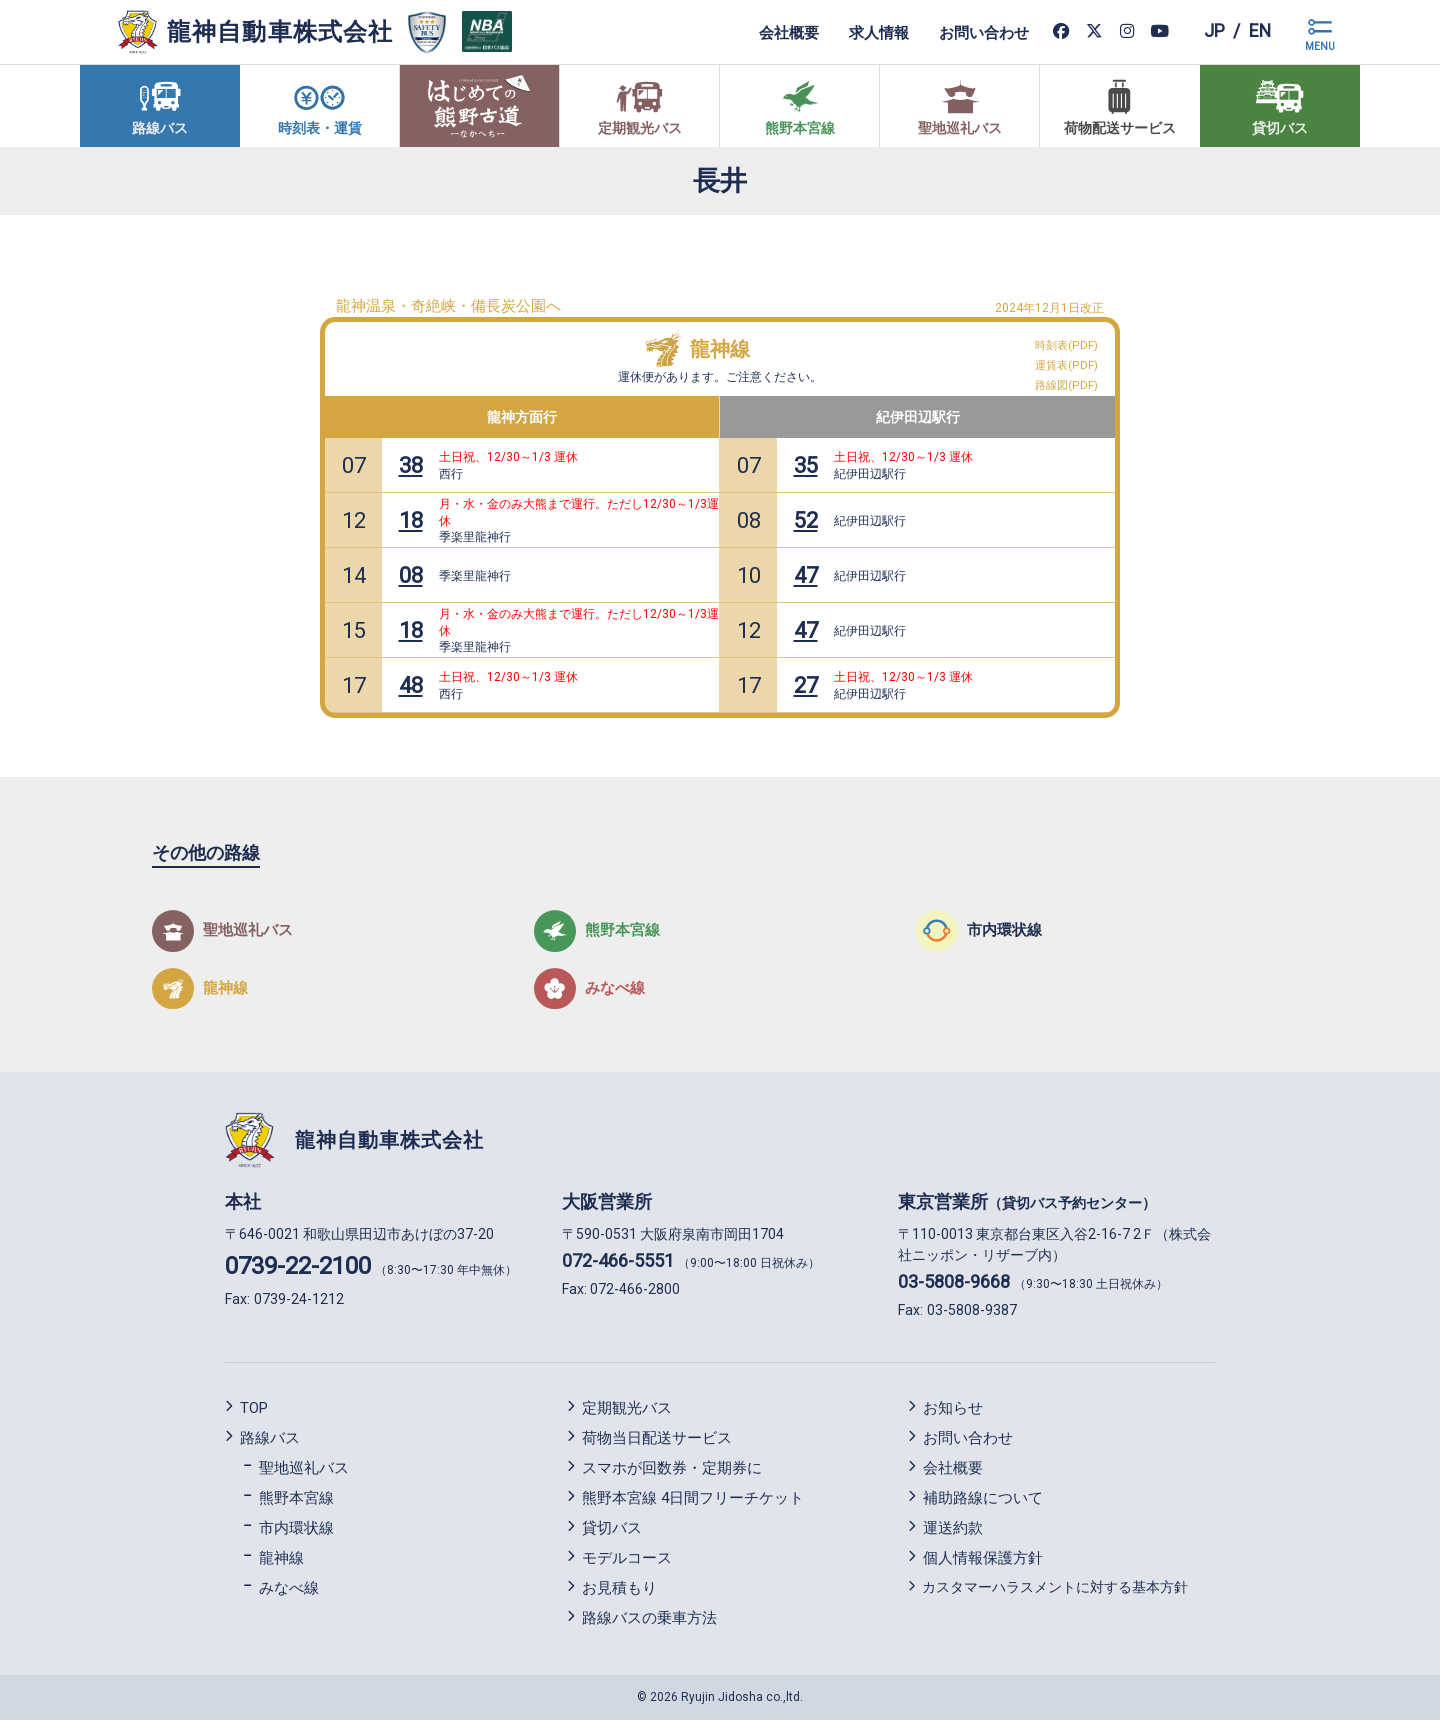 Image resolution: width=1440 pixels, height=1721 pixels. I want to click on 熊野本宮線 4日間フリーチケット, so click(693, 1498).